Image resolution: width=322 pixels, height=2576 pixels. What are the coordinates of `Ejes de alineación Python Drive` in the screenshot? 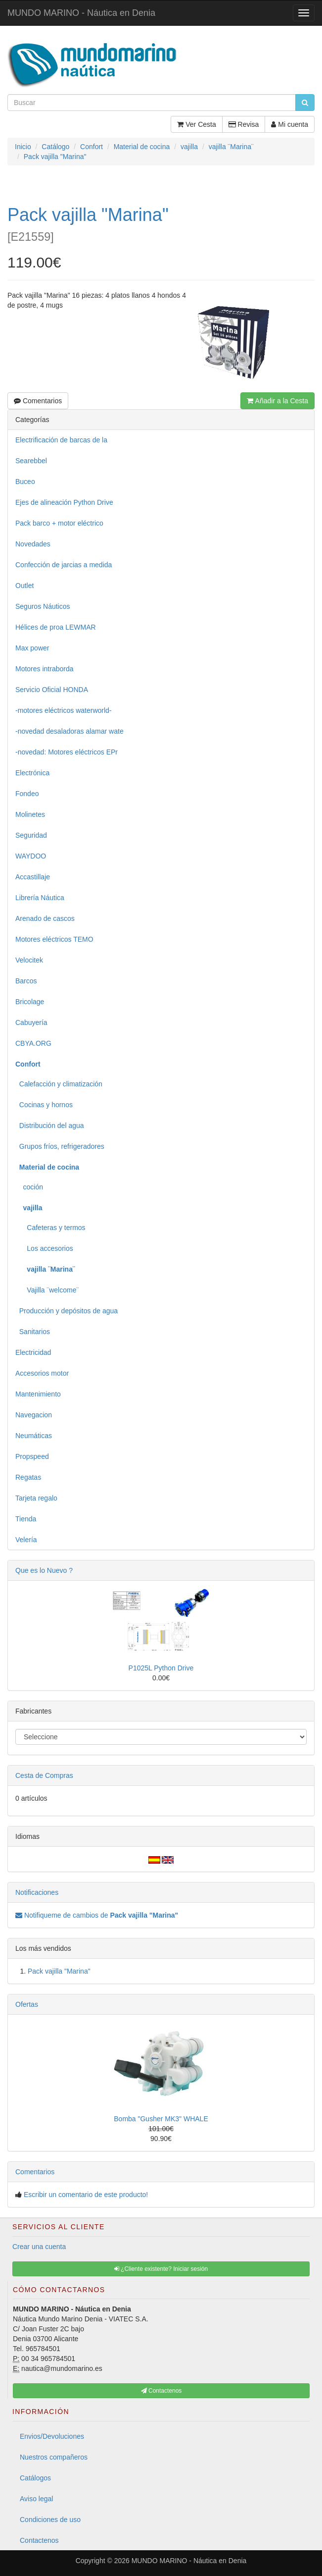 It's located at (64, 502).